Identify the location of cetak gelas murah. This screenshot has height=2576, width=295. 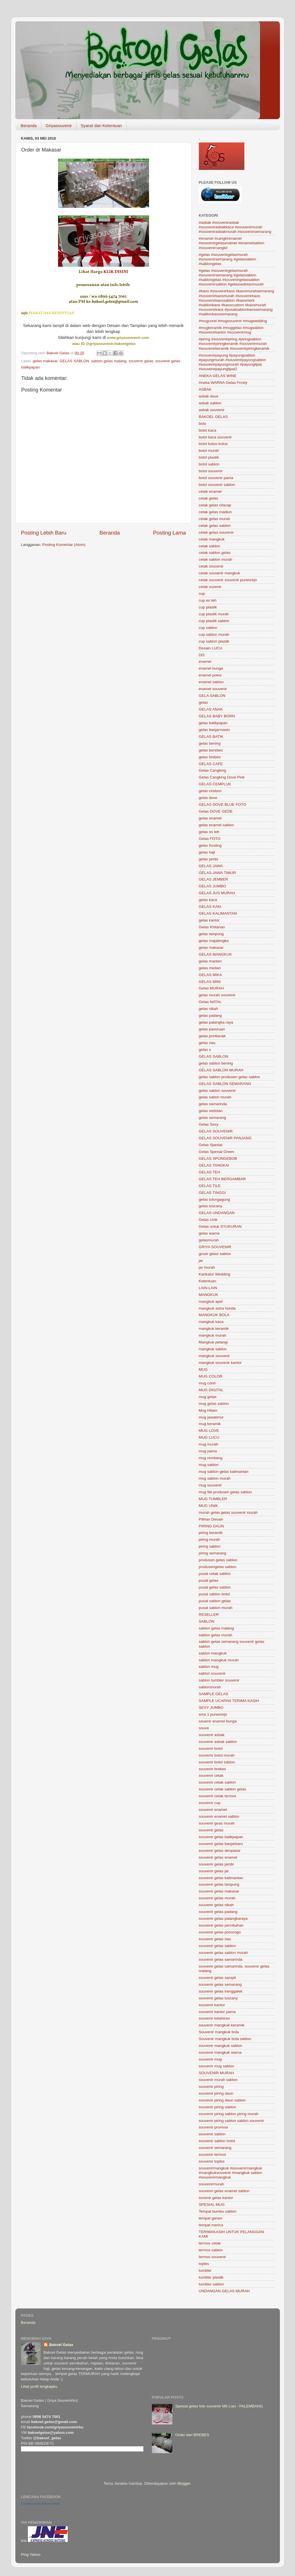
(214, 519).